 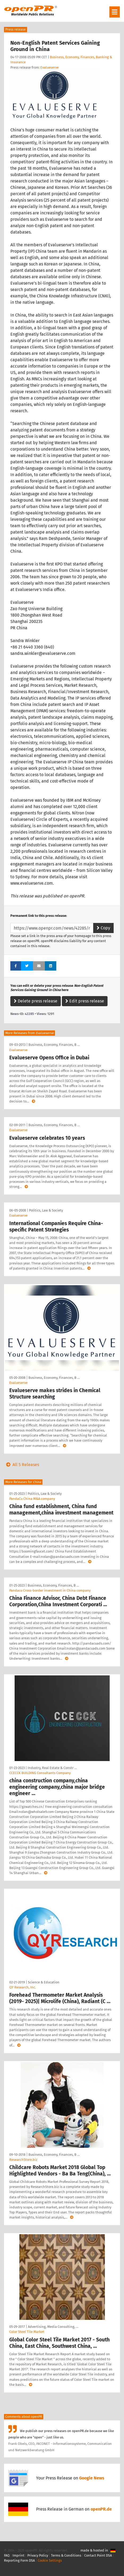 What do you see at coordinates (84, 1001) in the screenshot?
I see `Edit press release` at bounding box center [84, 1001].